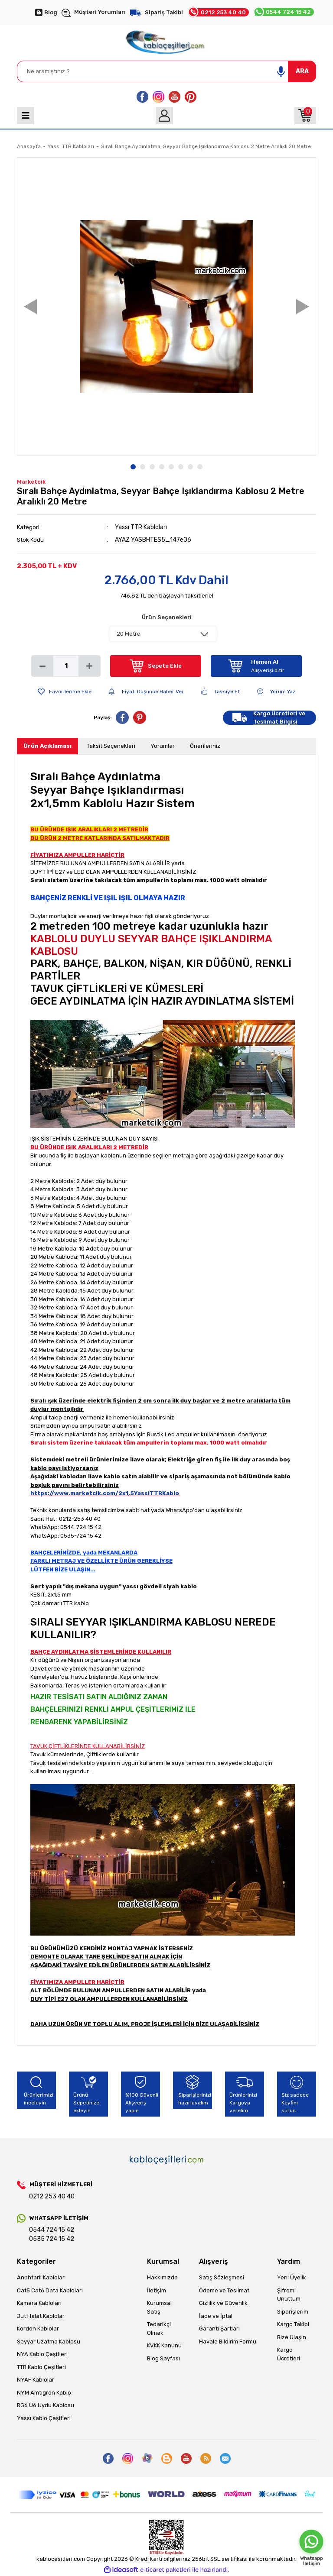 Image resolution: width=333 pixels, height=2576 pixels. I want to click on [Add To Favorites], so click(64, 691).